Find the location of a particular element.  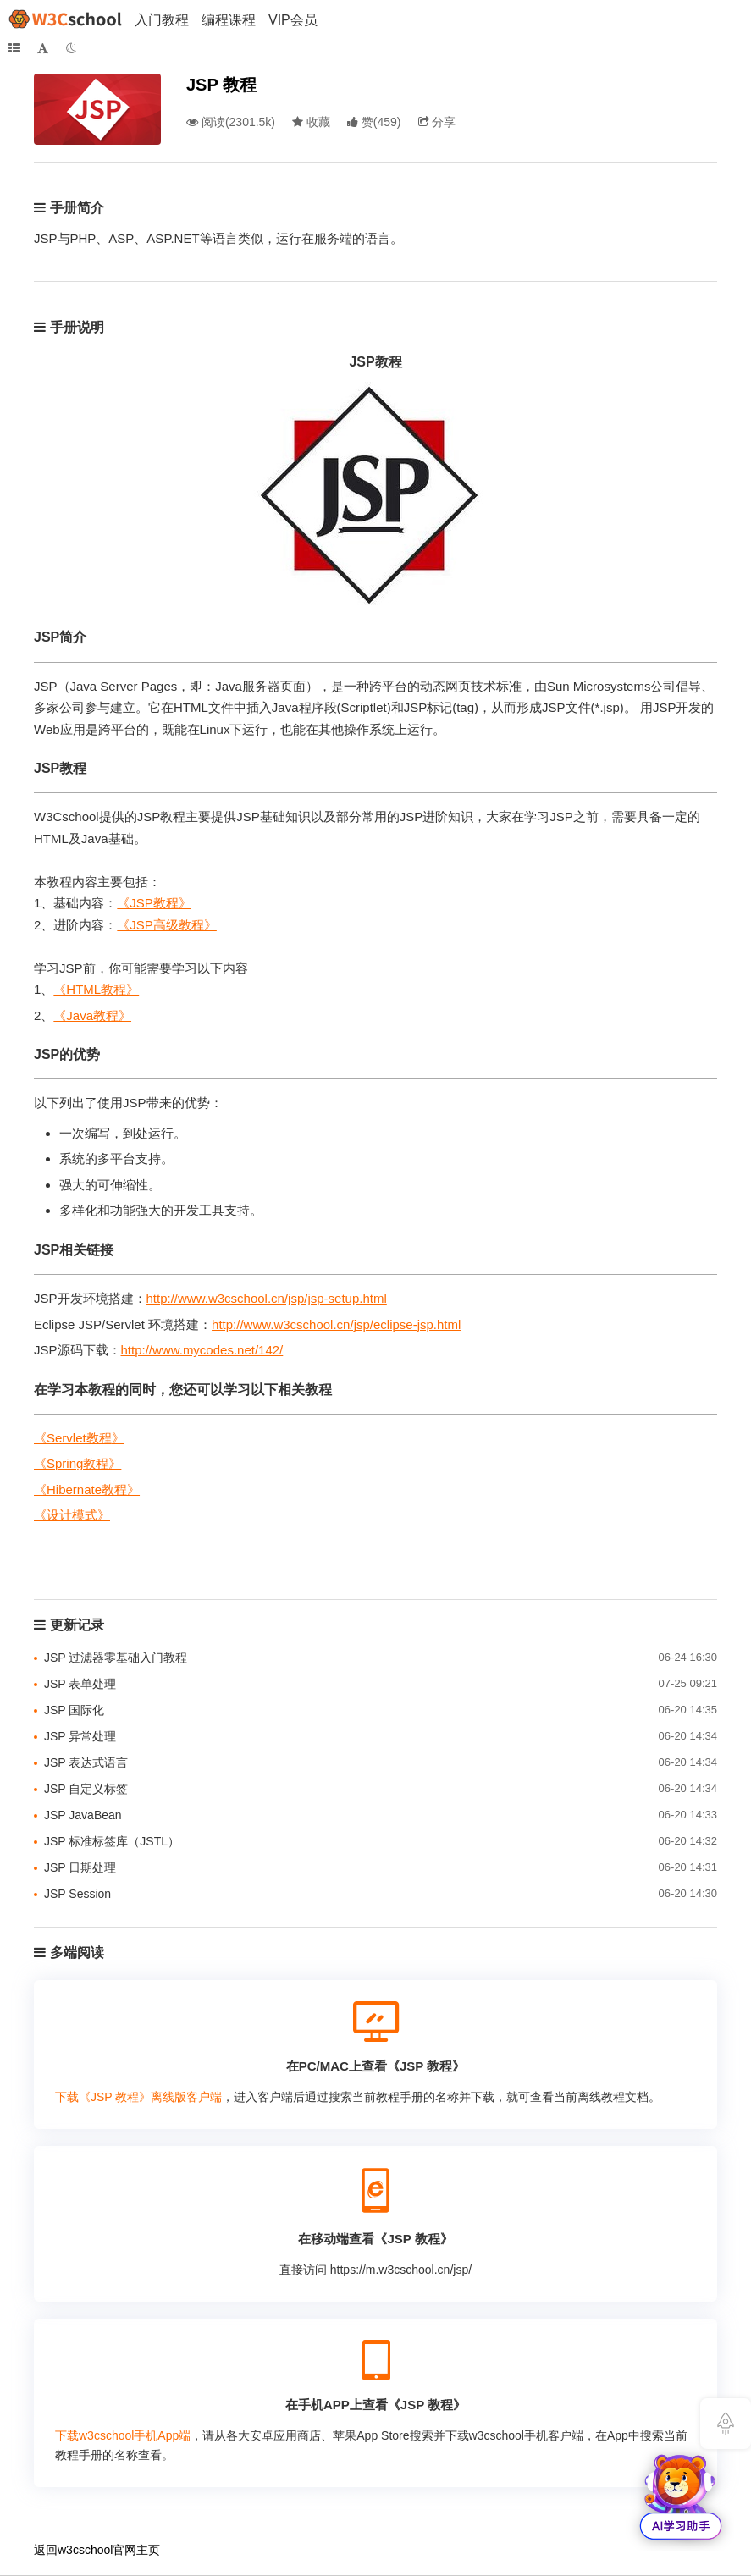

《JSP高级教程》 is located at coordinates (167, 925).